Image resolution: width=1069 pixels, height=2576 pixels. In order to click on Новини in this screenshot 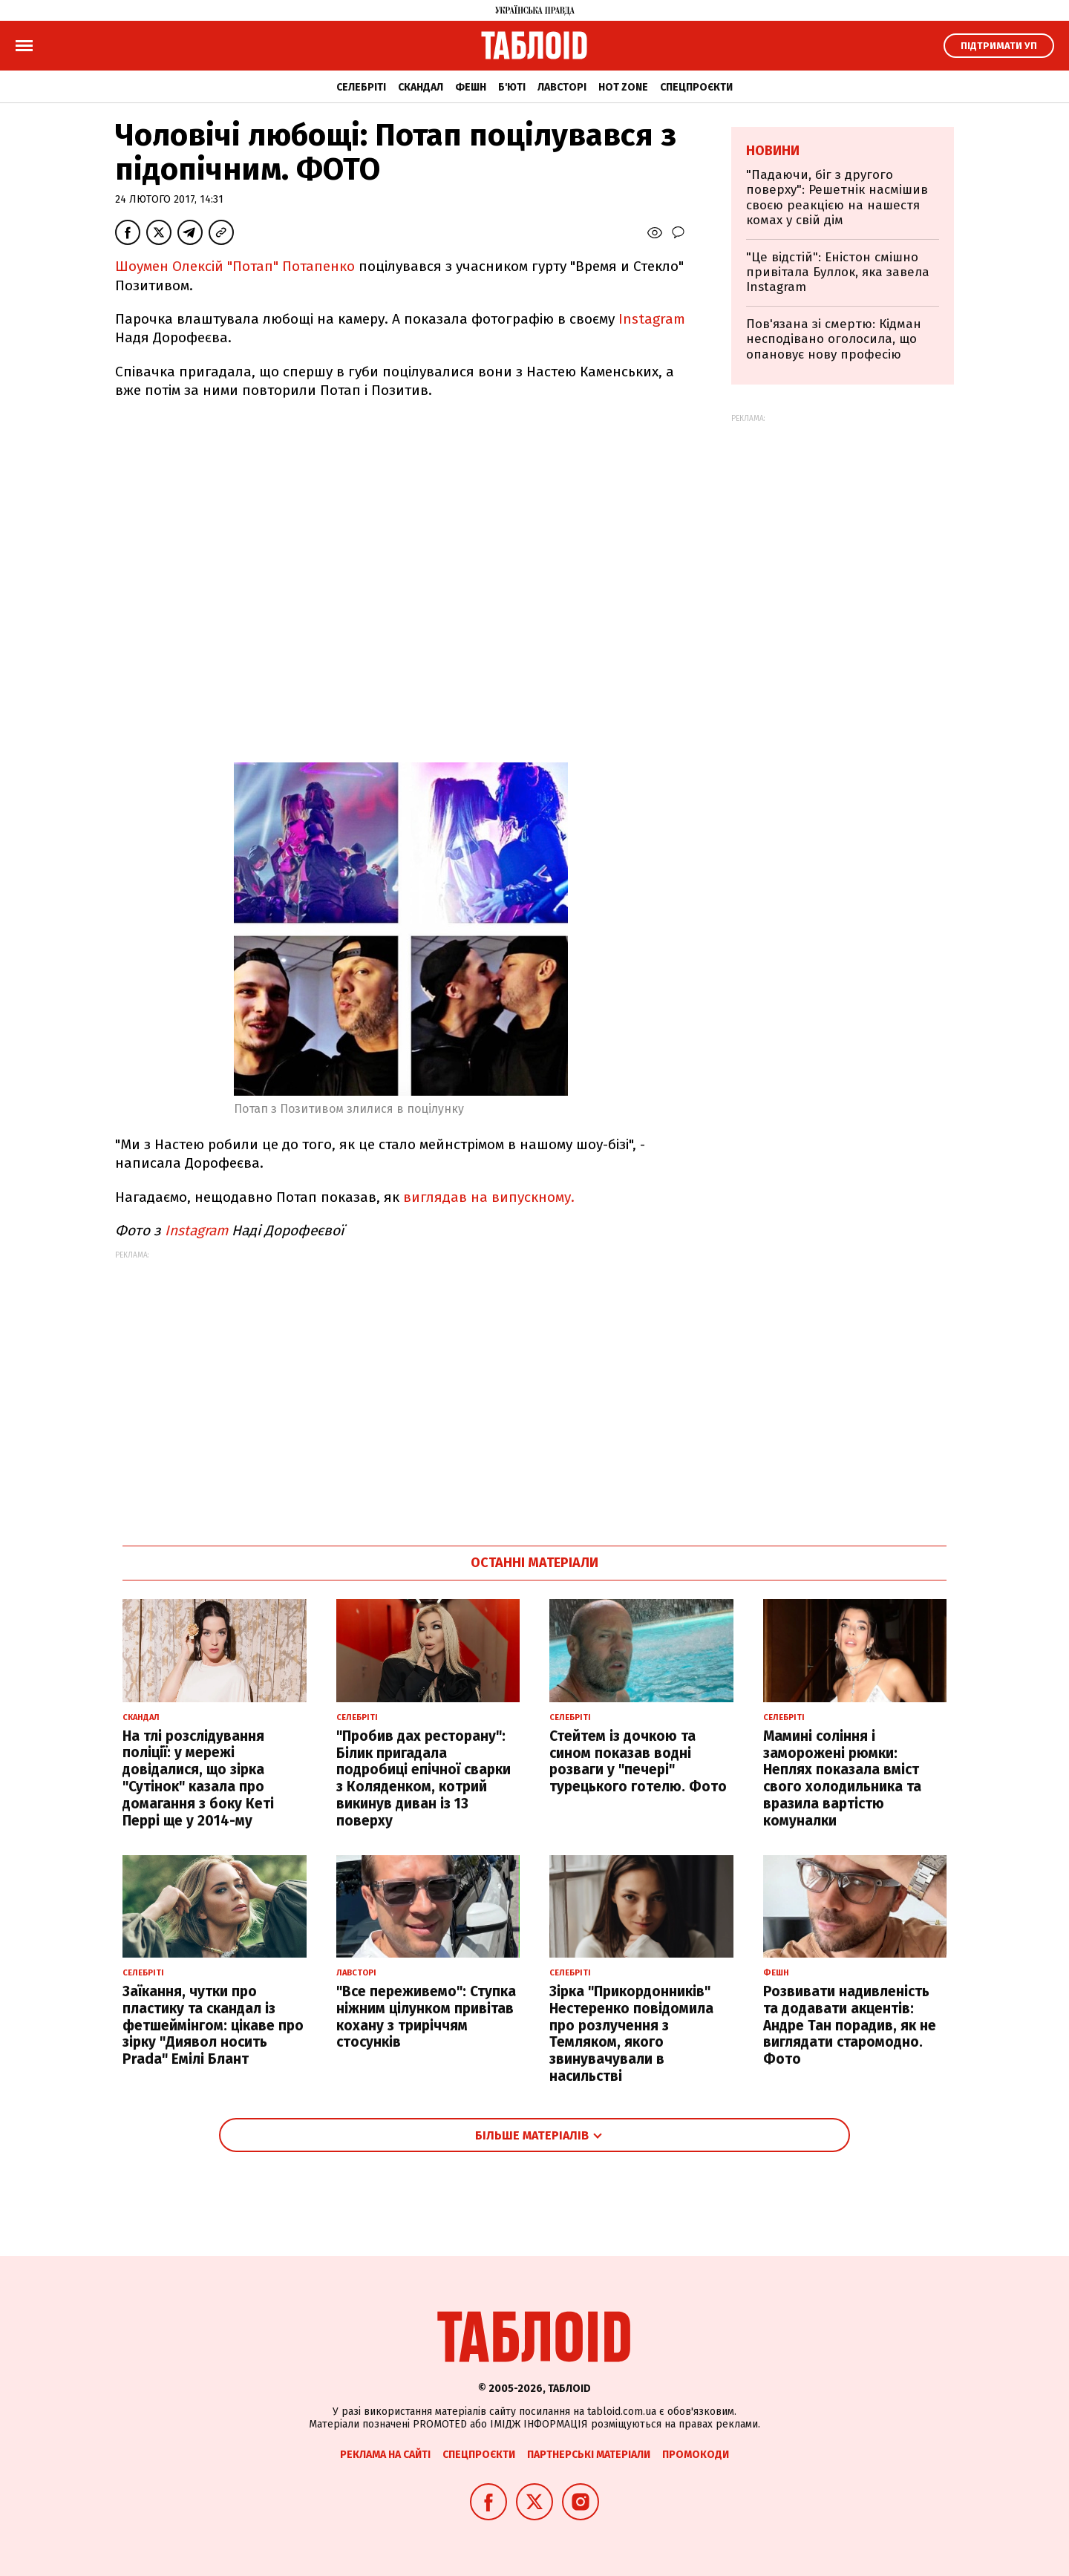, I will do `click(773, 151)`.